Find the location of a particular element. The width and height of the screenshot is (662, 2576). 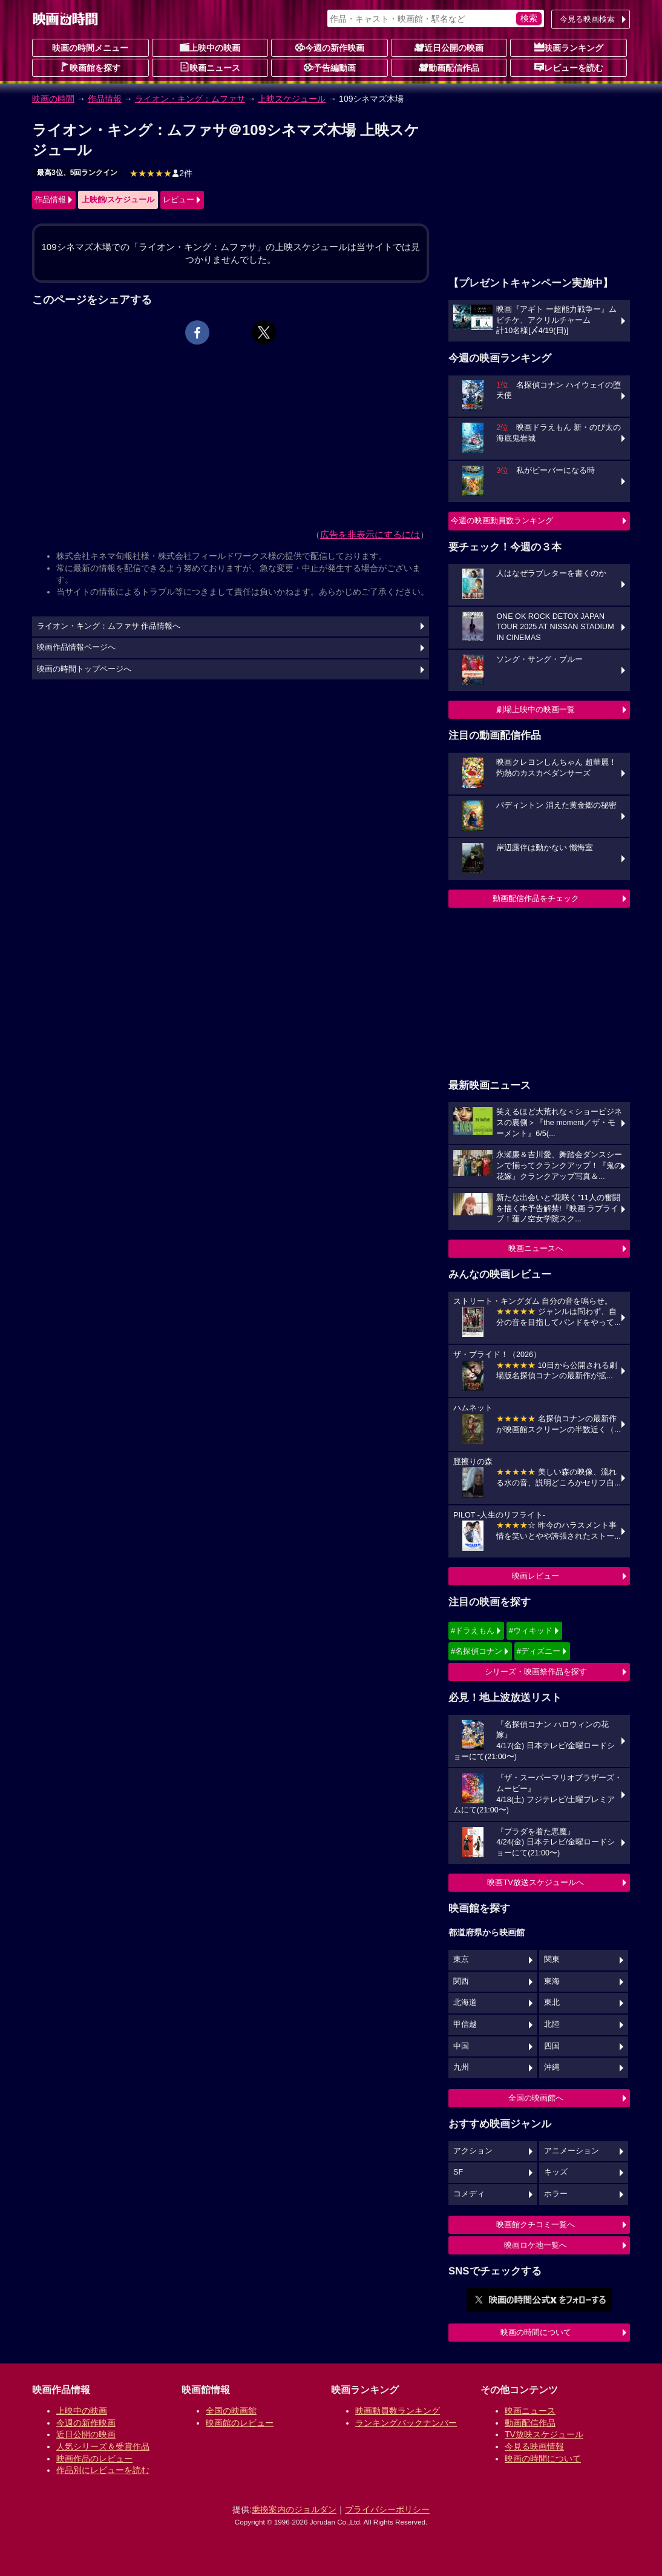

北陸 is located at coordinates (552, 2024).